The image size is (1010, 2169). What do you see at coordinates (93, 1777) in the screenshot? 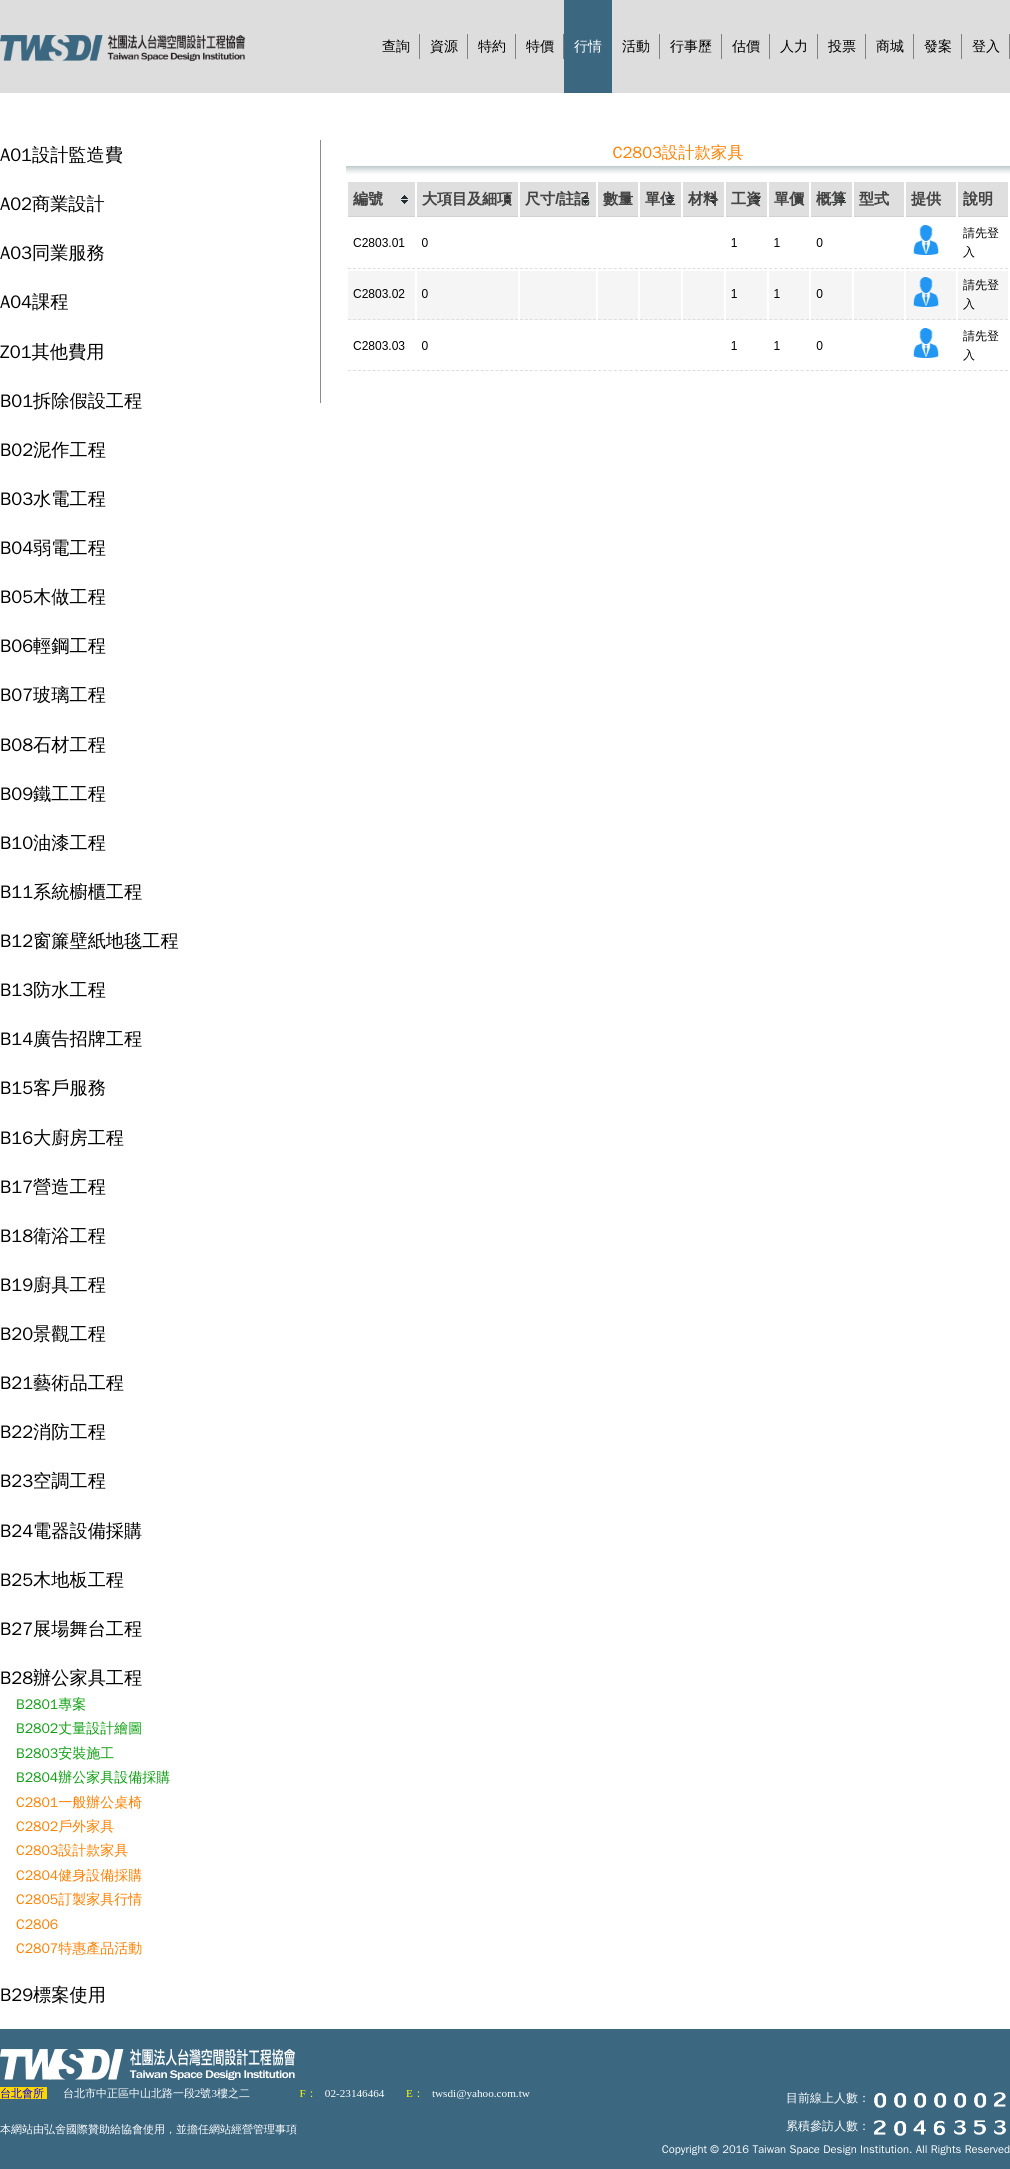
I see `B2804辦公家具設備採購` at bounding box center [93, 1777].